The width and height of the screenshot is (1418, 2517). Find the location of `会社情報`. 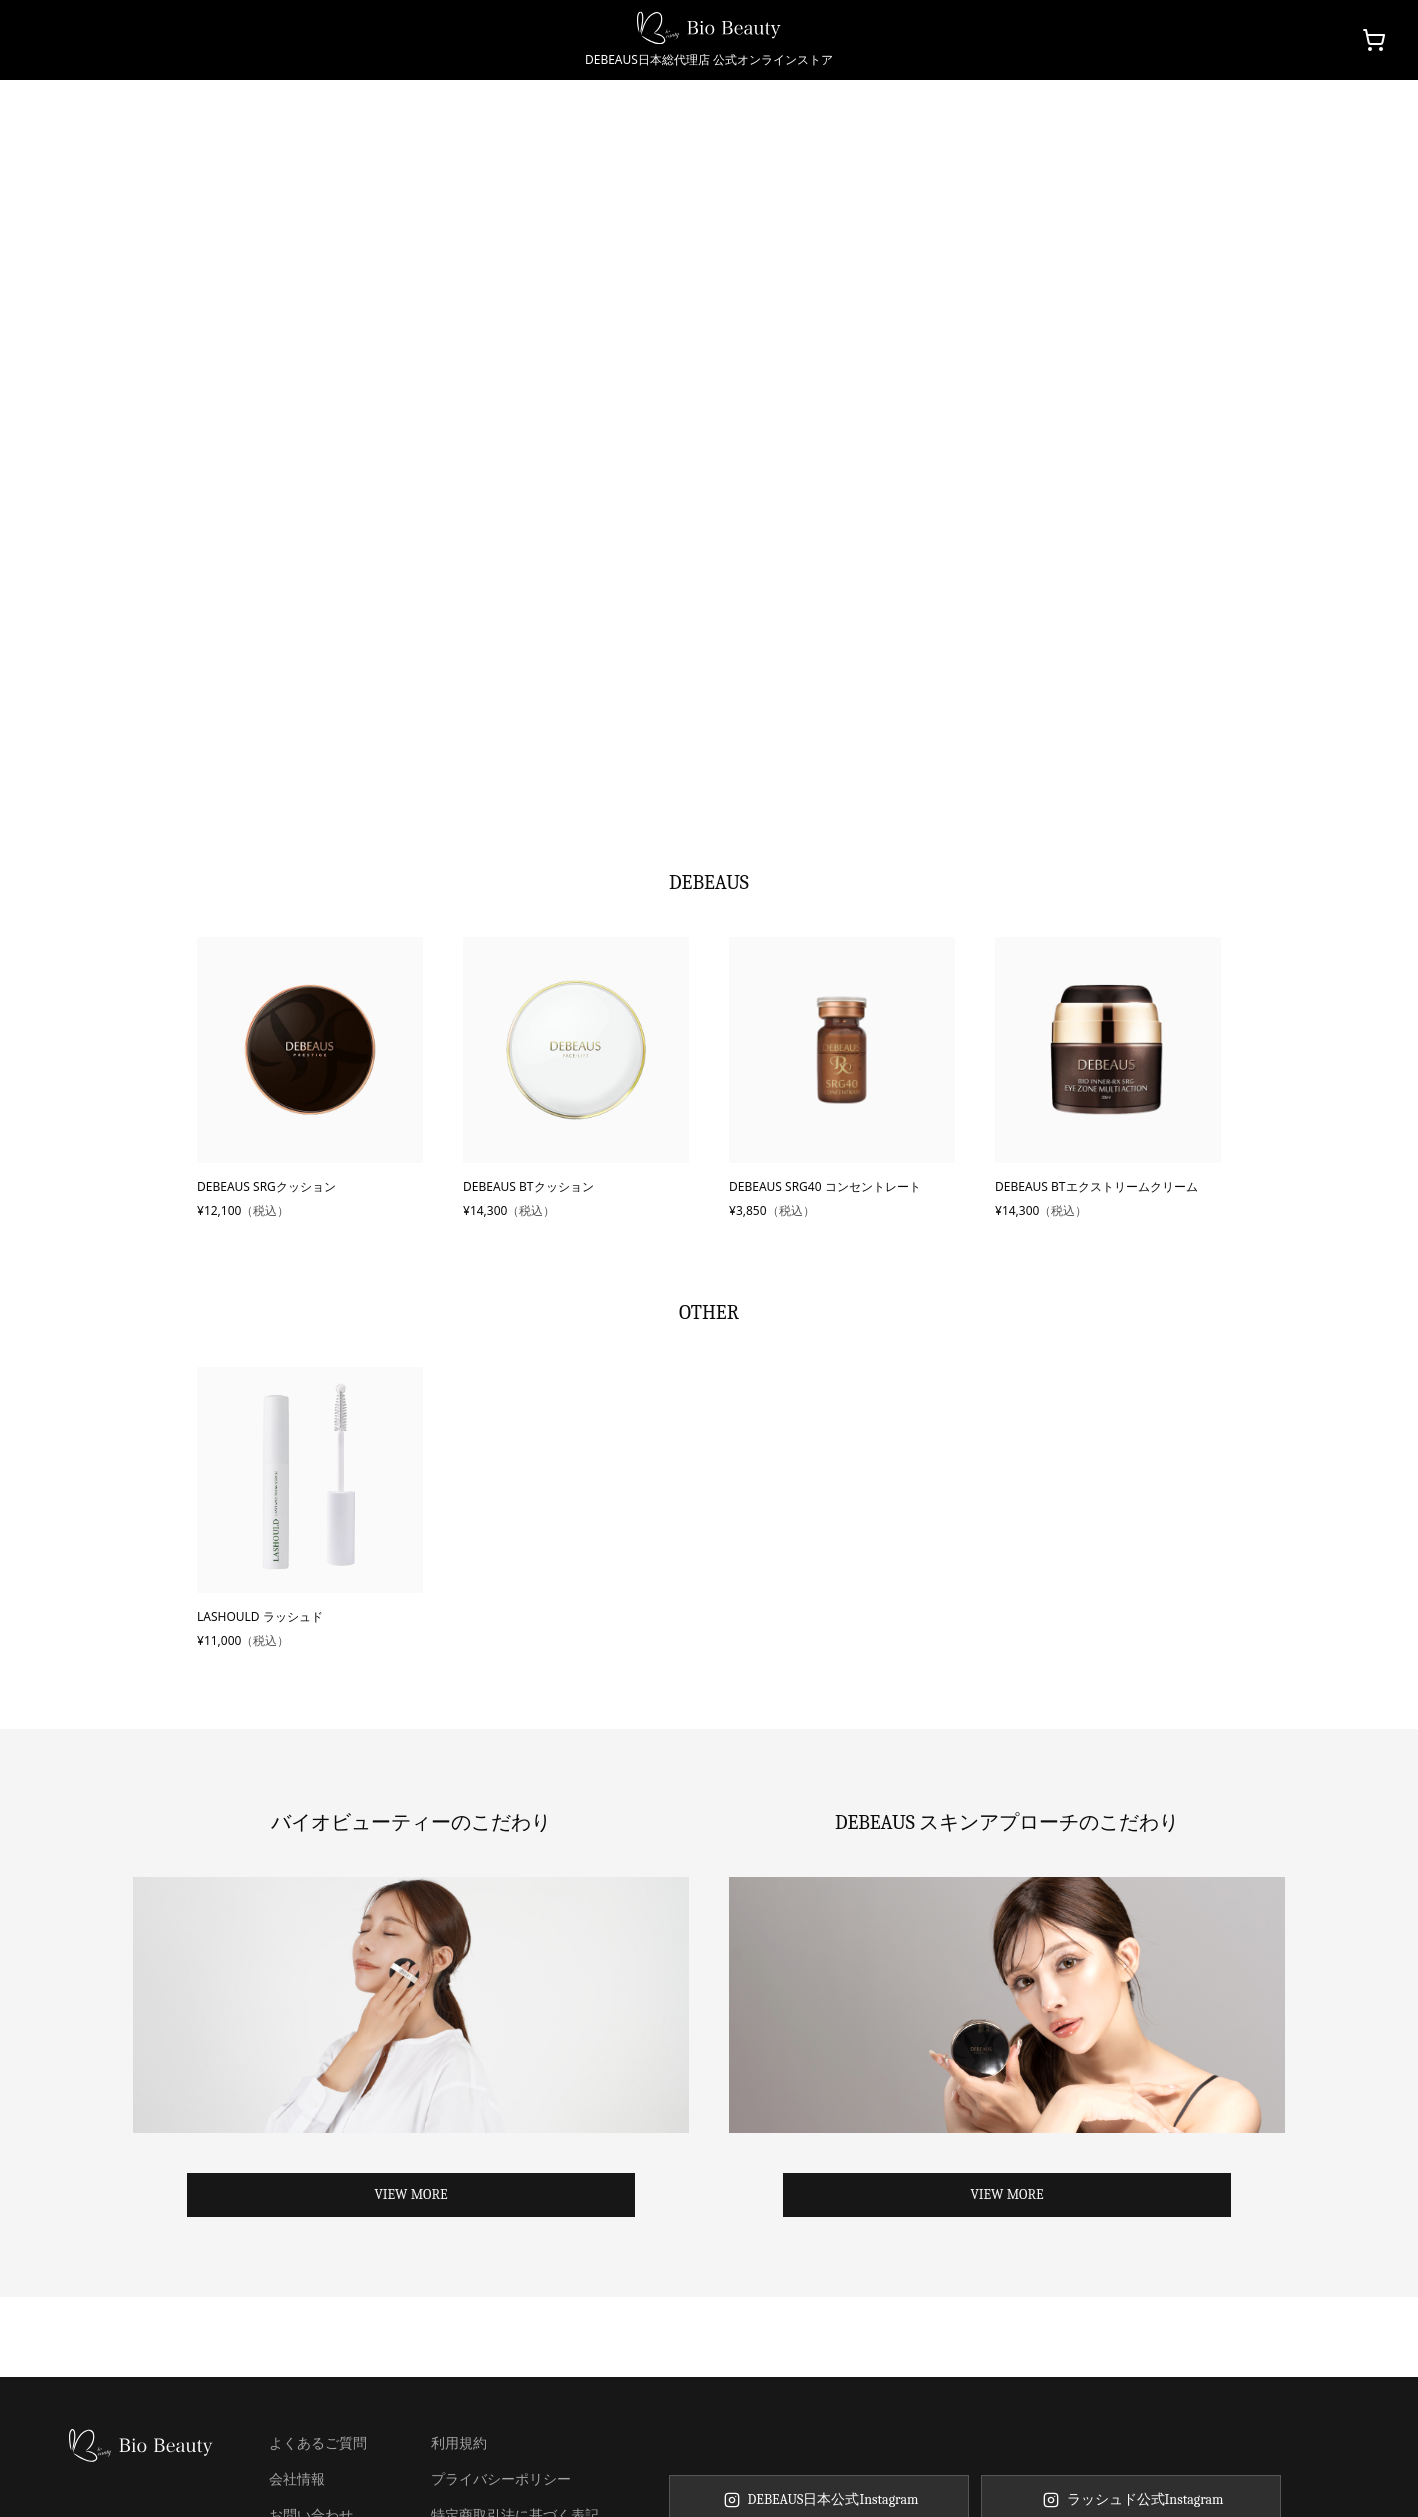

会社情報 is located at coordinates (297, 2478).